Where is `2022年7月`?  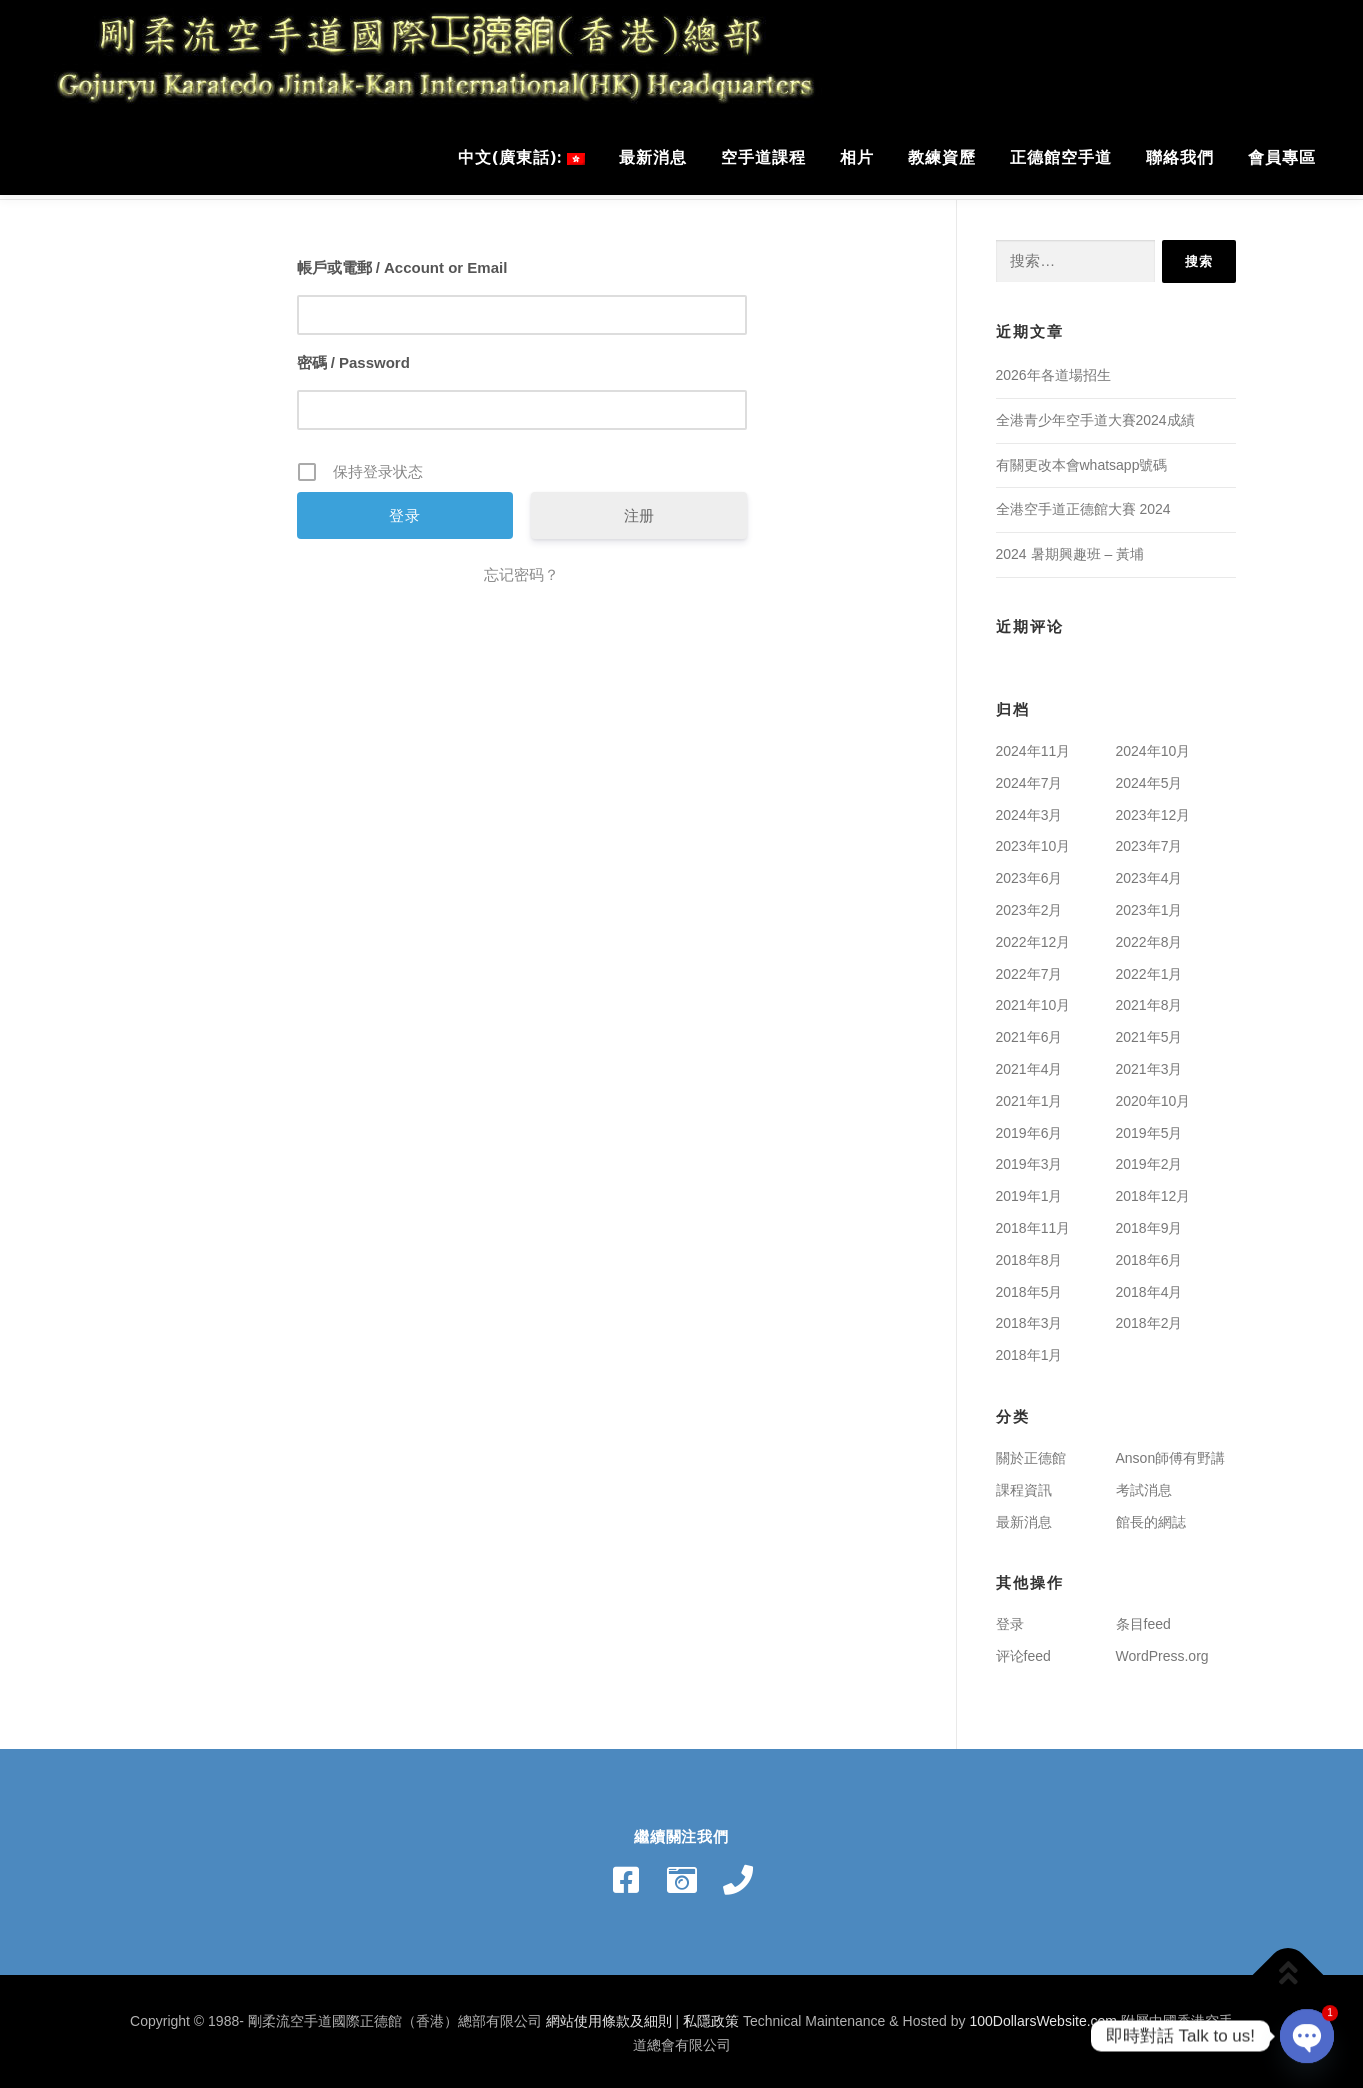 2022年7月 is located at coordinates (1029, 969).